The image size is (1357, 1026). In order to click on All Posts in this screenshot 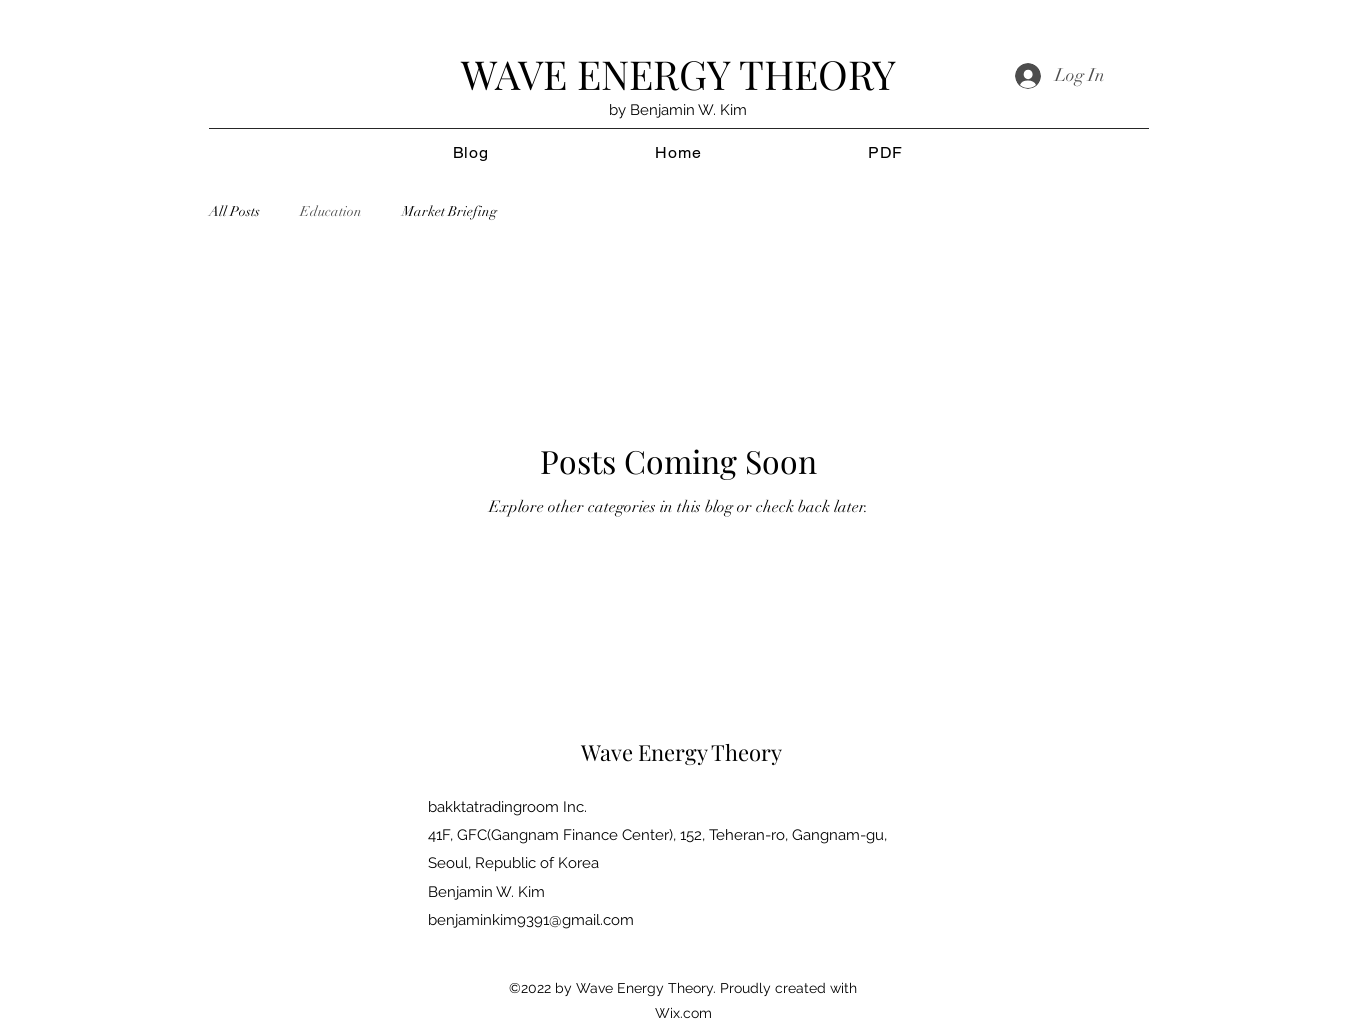, I will do `click(234, 211)`.